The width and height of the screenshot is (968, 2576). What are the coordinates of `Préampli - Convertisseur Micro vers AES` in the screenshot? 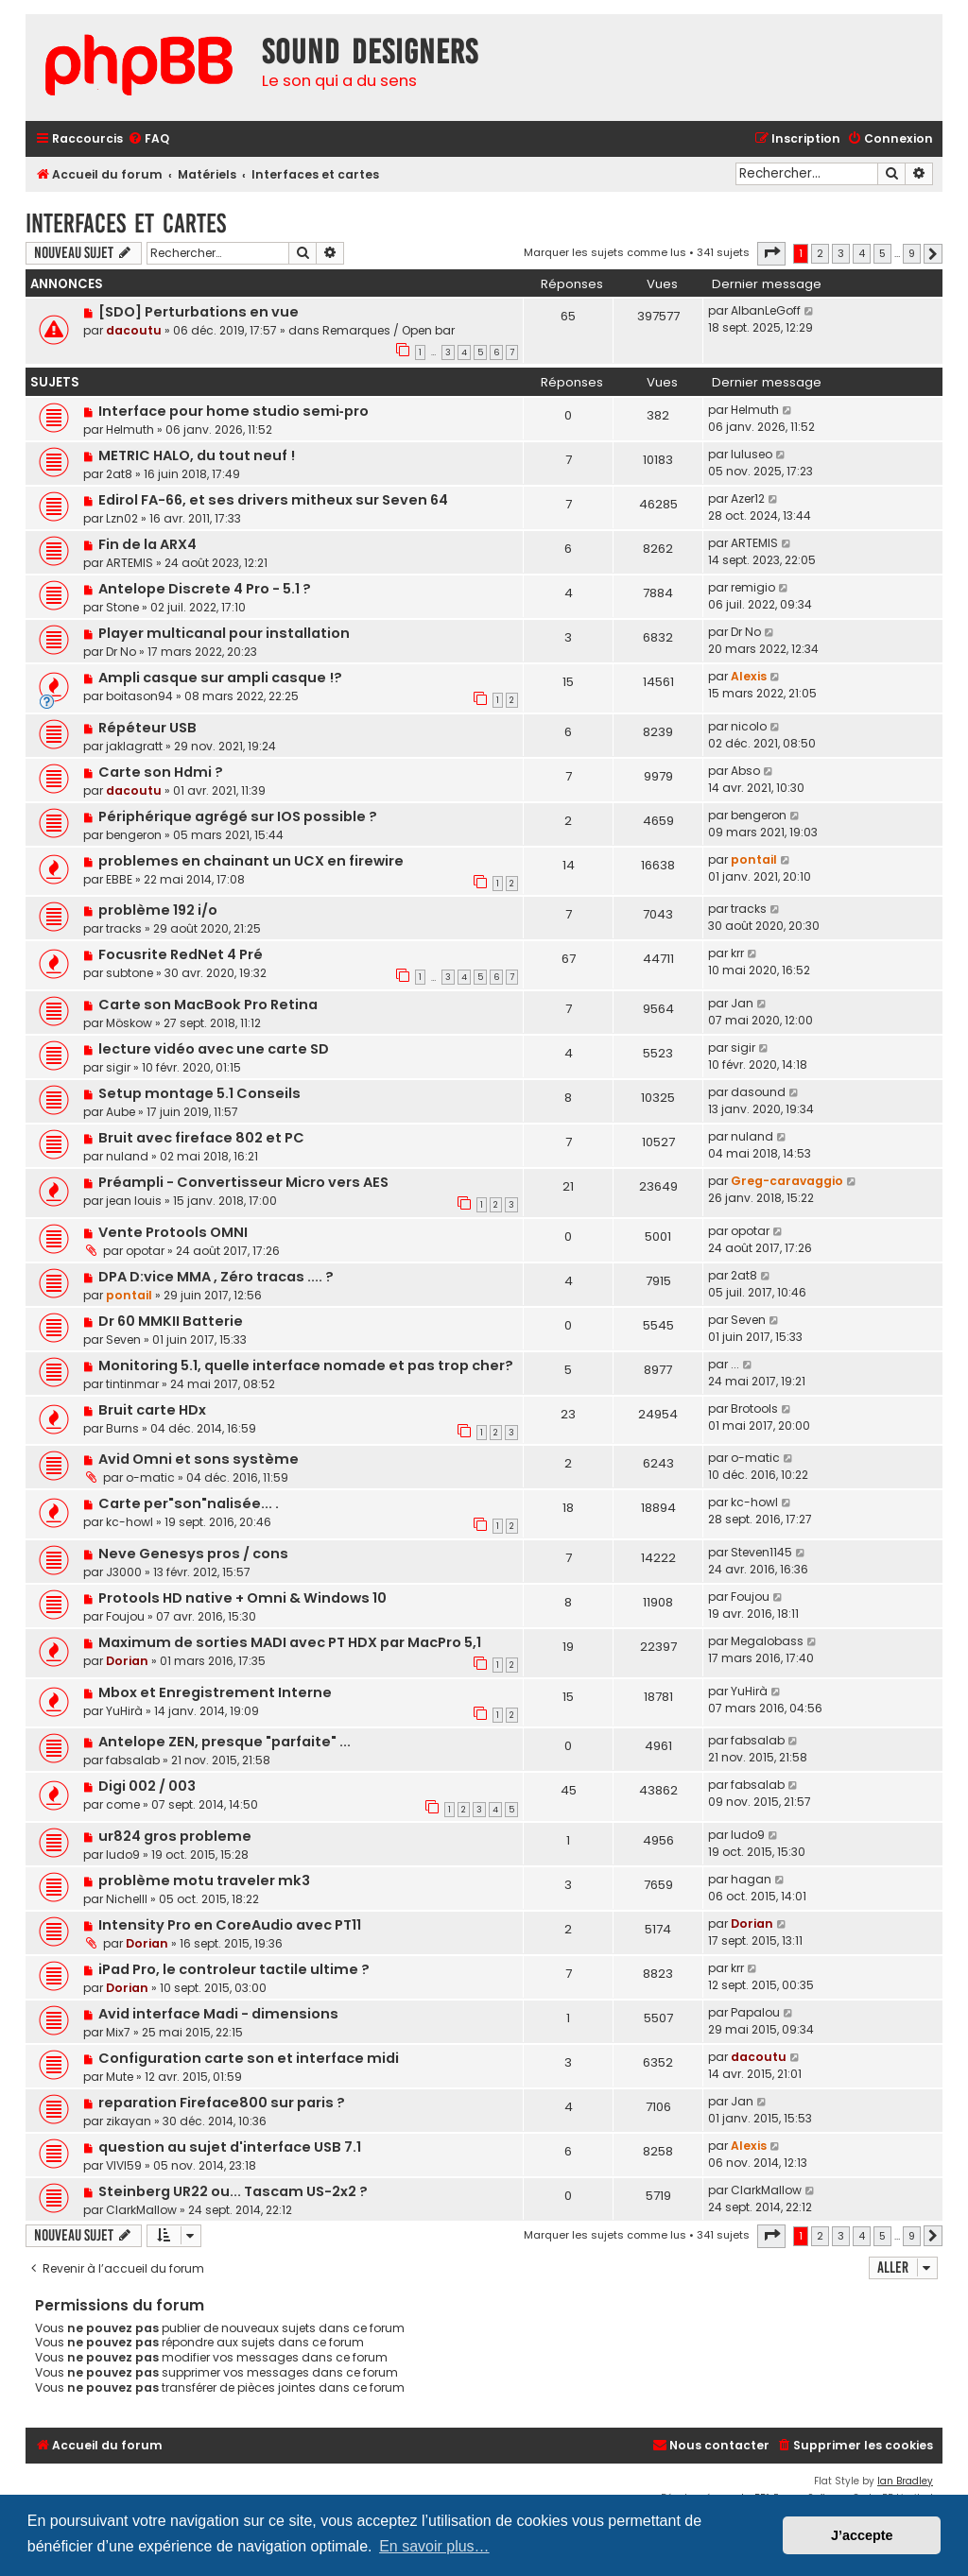 It's located at (243, 1182).